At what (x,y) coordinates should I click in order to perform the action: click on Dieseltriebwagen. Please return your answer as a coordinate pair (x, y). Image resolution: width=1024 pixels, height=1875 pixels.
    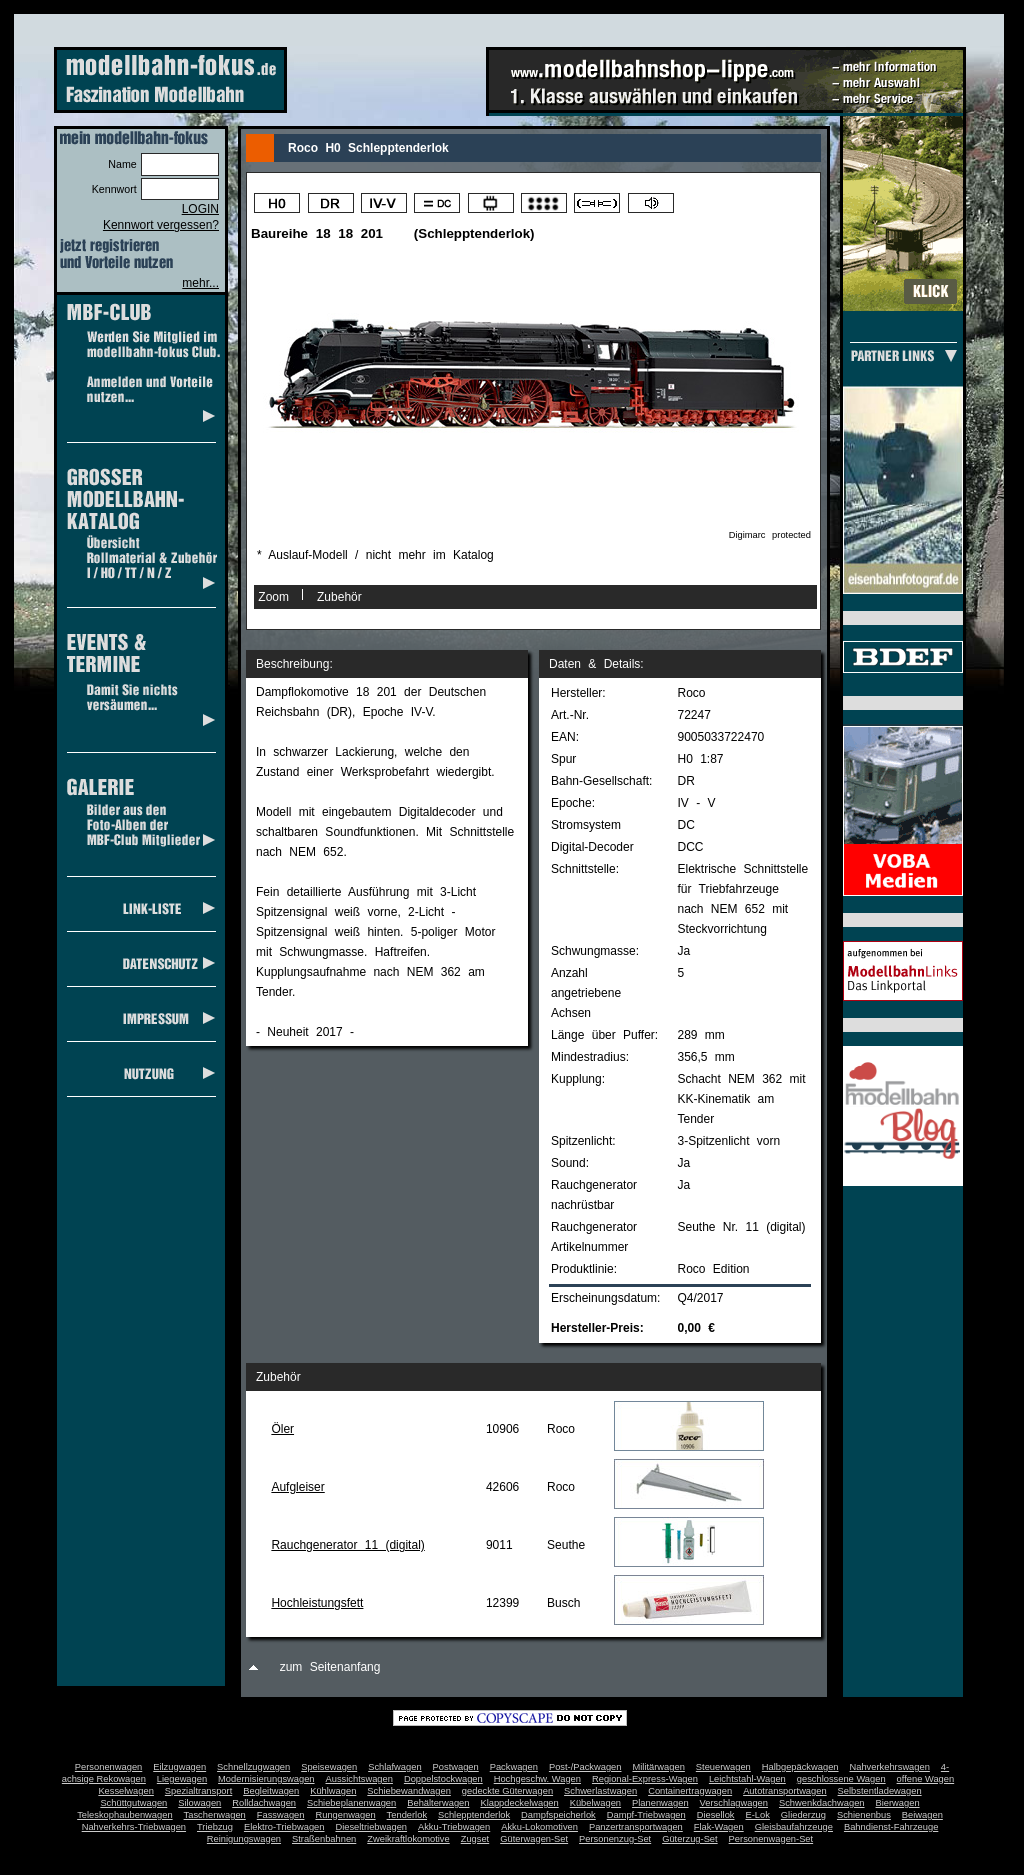
    Looking at the image, I should click on (371, 1827).